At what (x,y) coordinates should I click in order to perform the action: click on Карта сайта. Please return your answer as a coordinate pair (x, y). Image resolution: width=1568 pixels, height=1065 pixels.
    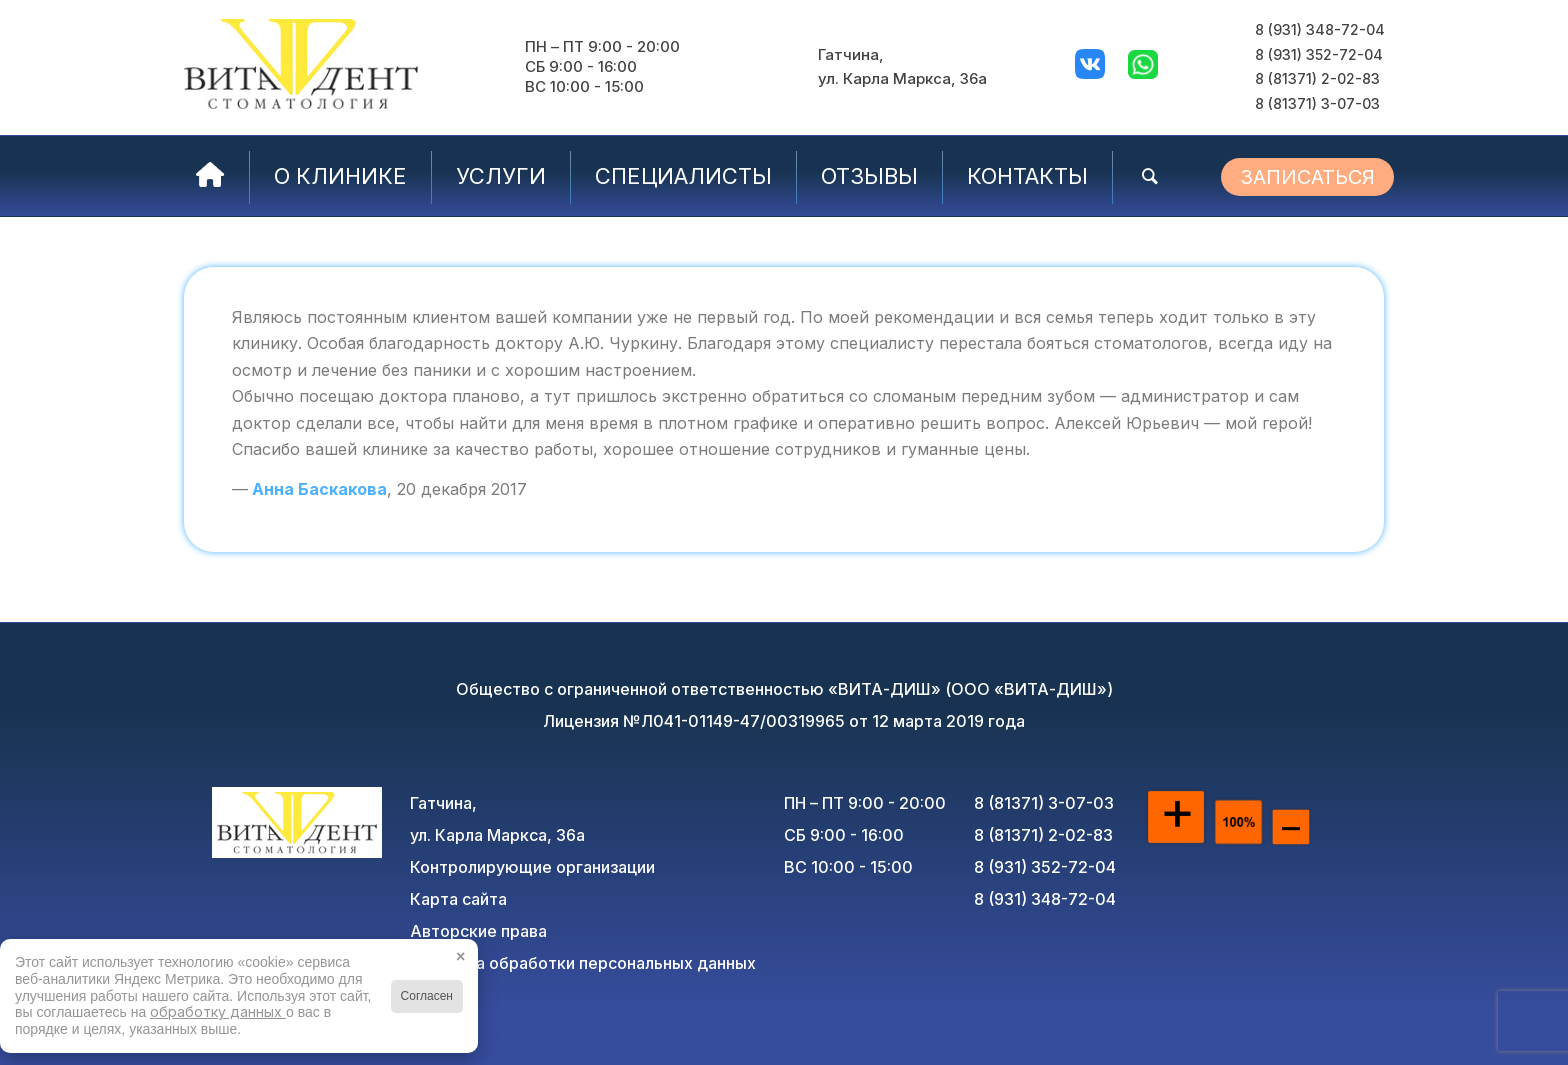
    Looking at the image, I should click on (458, 899).